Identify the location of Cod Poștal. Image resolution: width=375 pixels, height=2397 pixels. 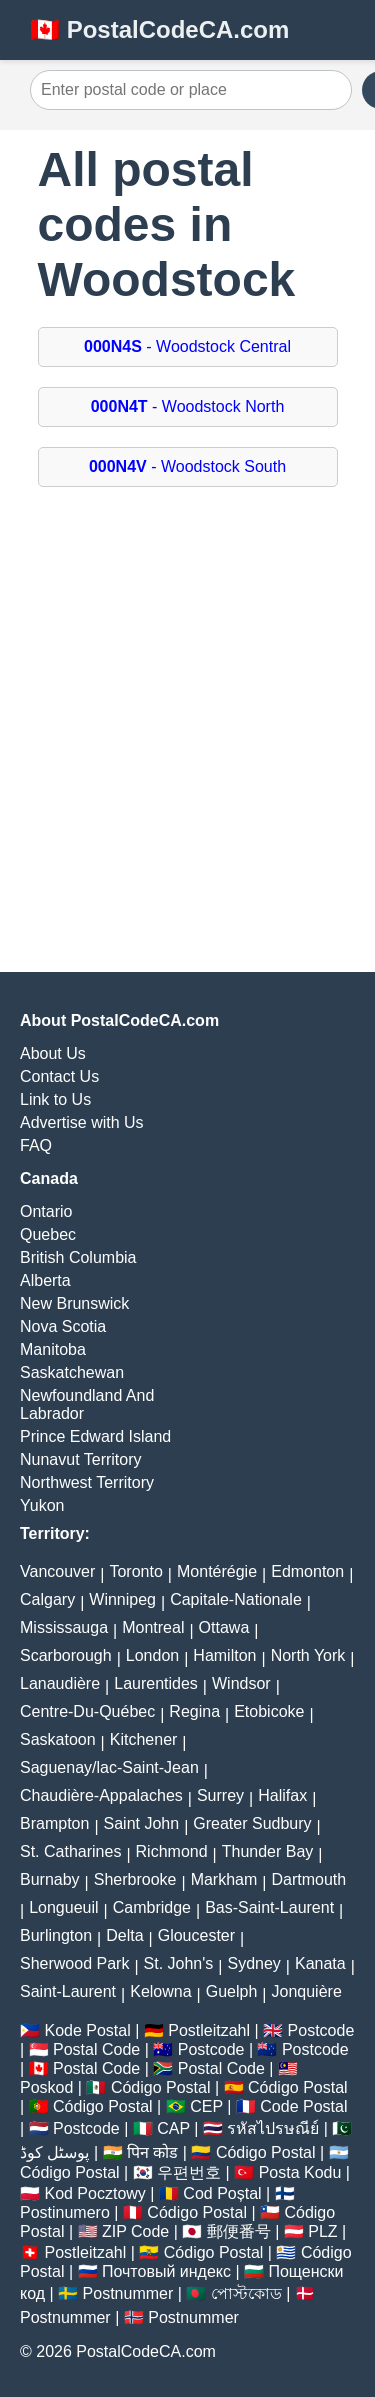
(222, 2193).